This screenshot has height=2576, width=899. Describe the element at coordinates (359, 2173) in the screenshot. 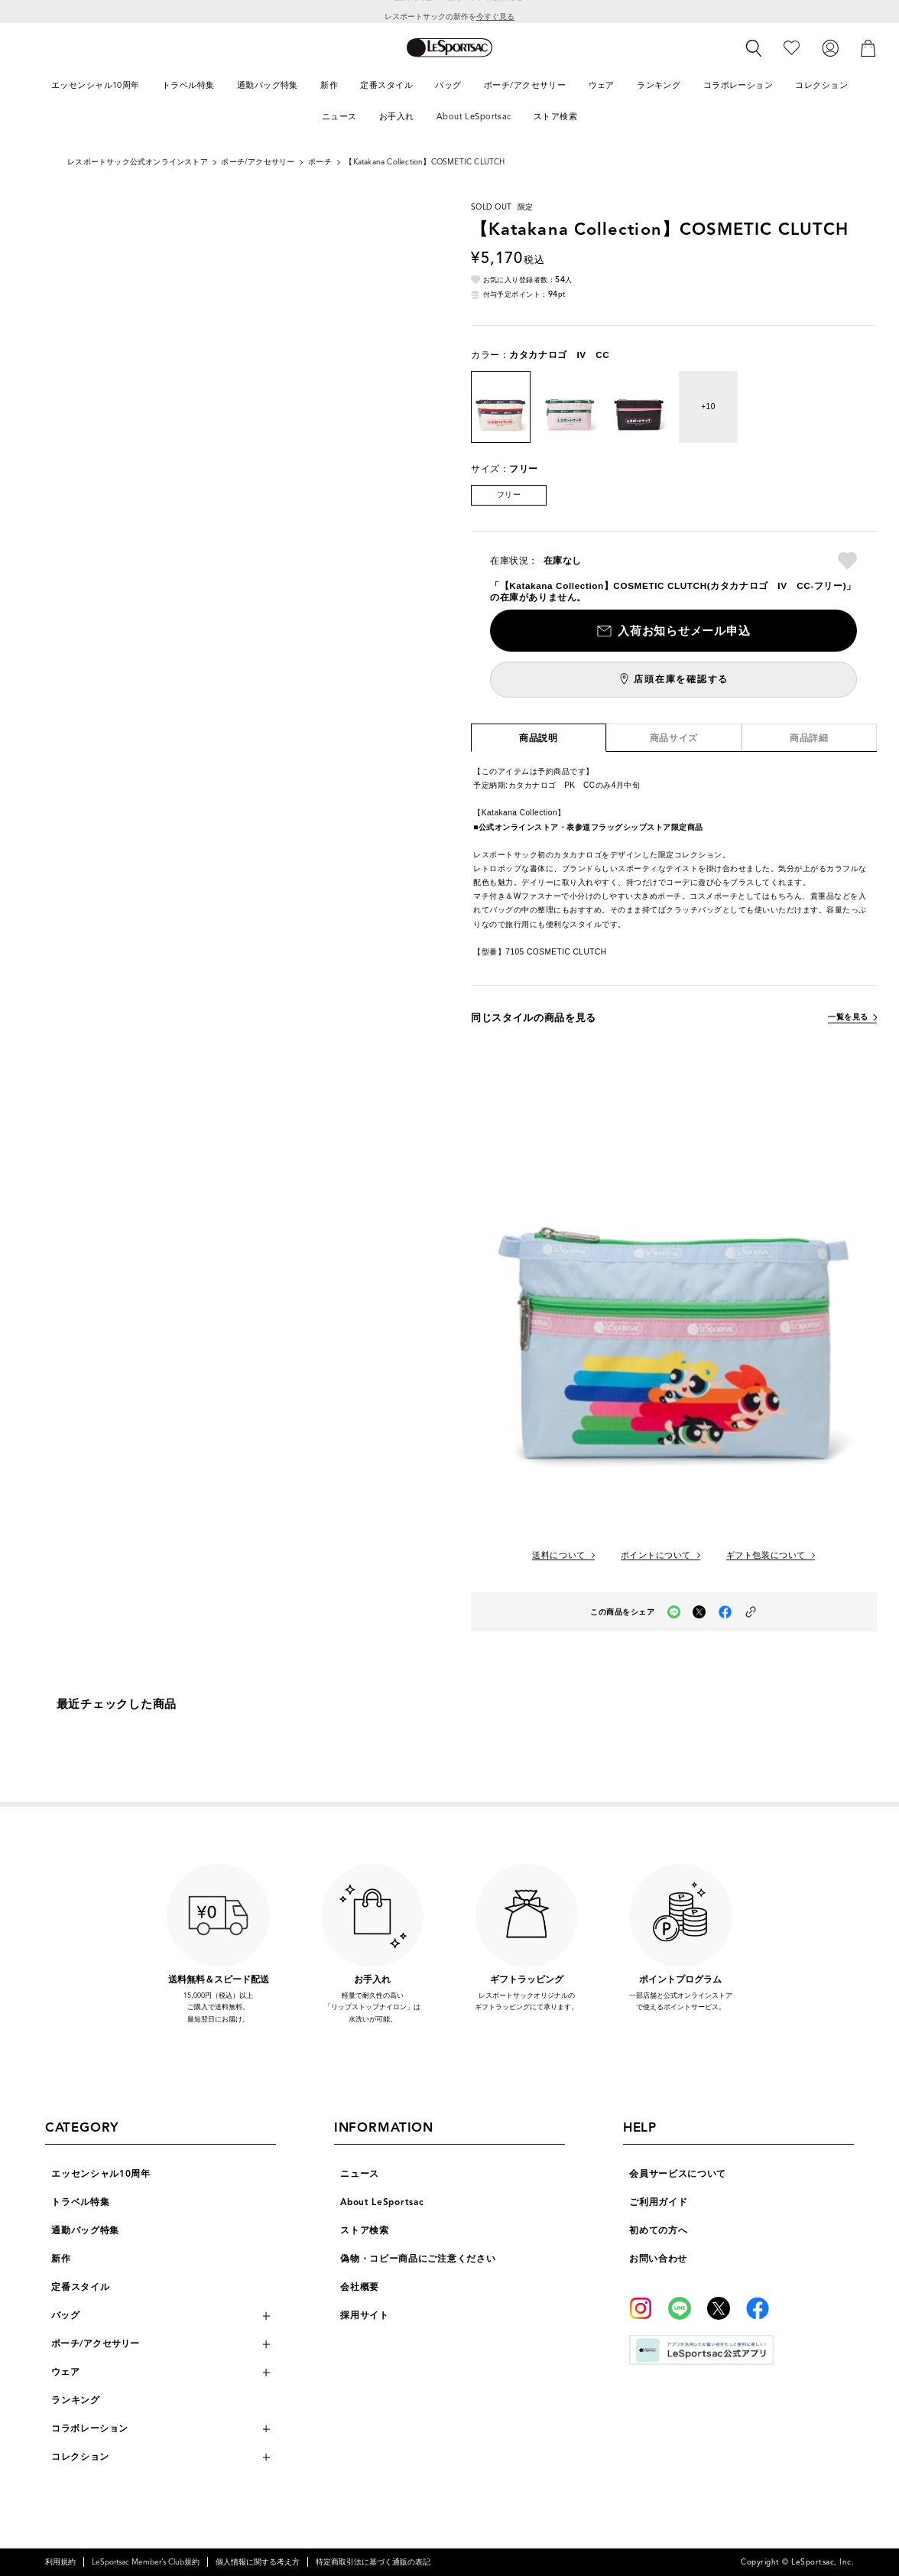

I see `ニュース` at that location.